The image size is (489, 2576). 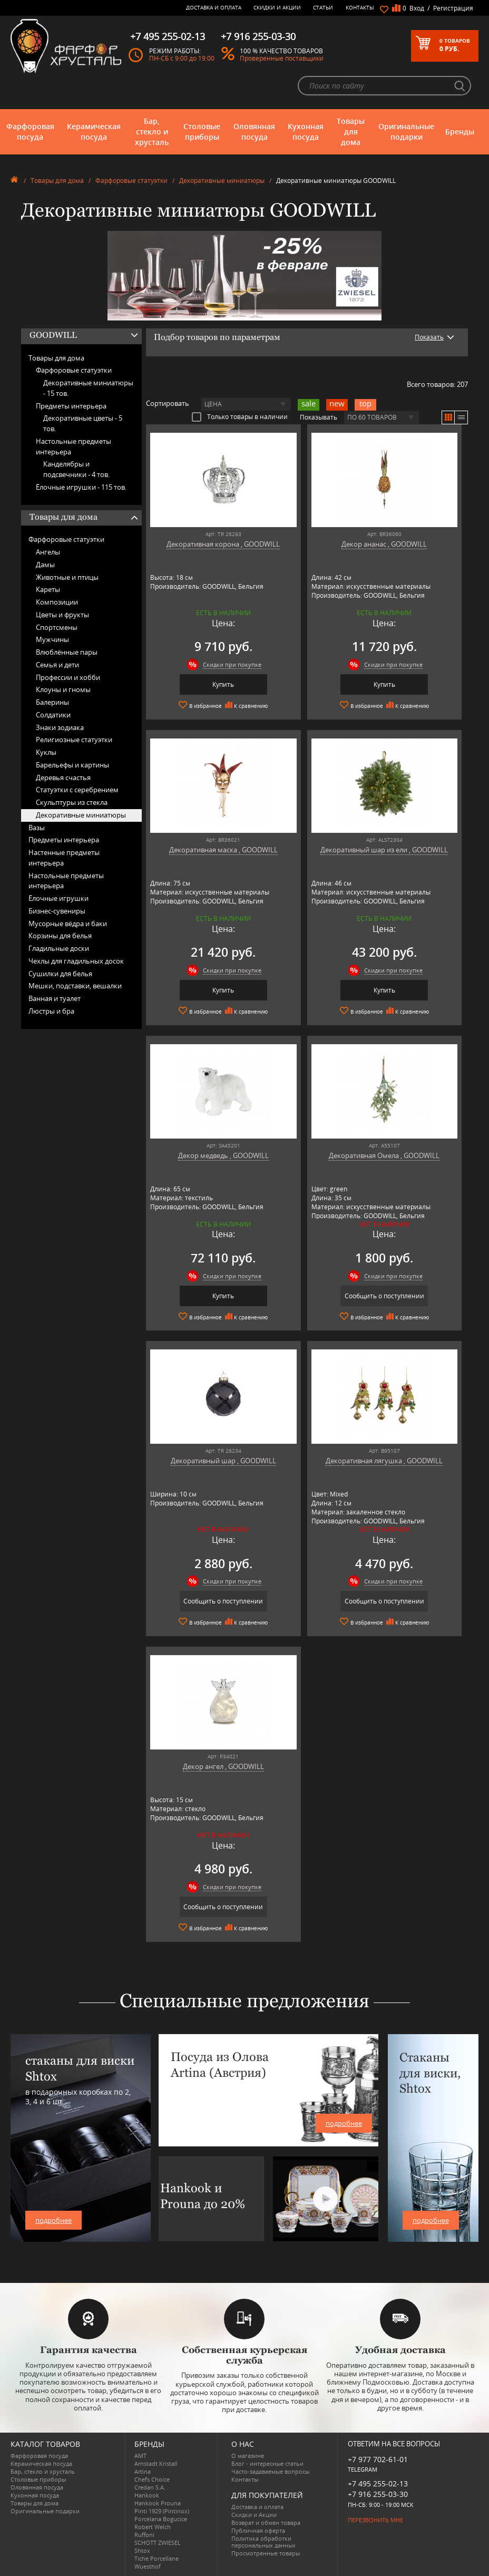 What do you see at coordinates (60, 727) in the screenshot?
I see `Знаки зодиака` at bounding box center [60, 727].